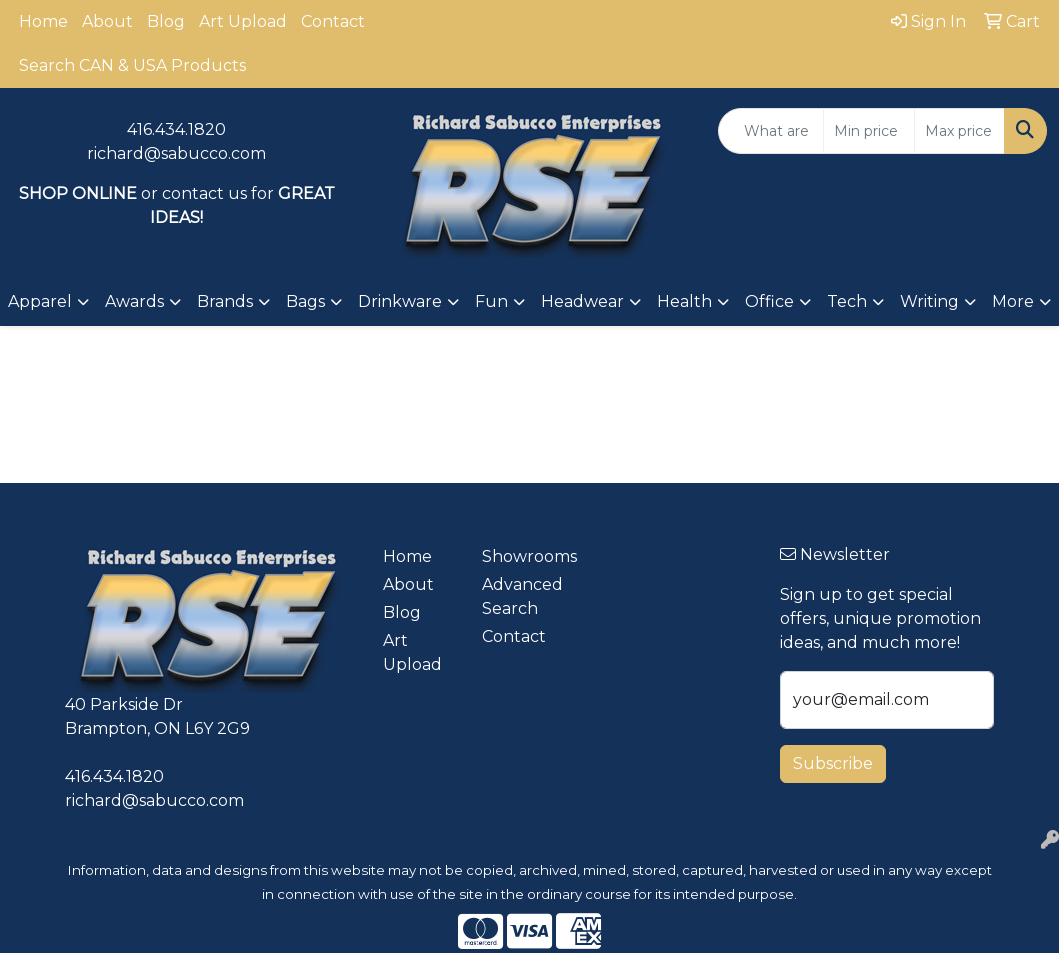 The width and height of the screenshot is (1059, 953). Describe the element at coordinates (400, 301) in the screenshot. I see `Drinkware [button]` at that location.